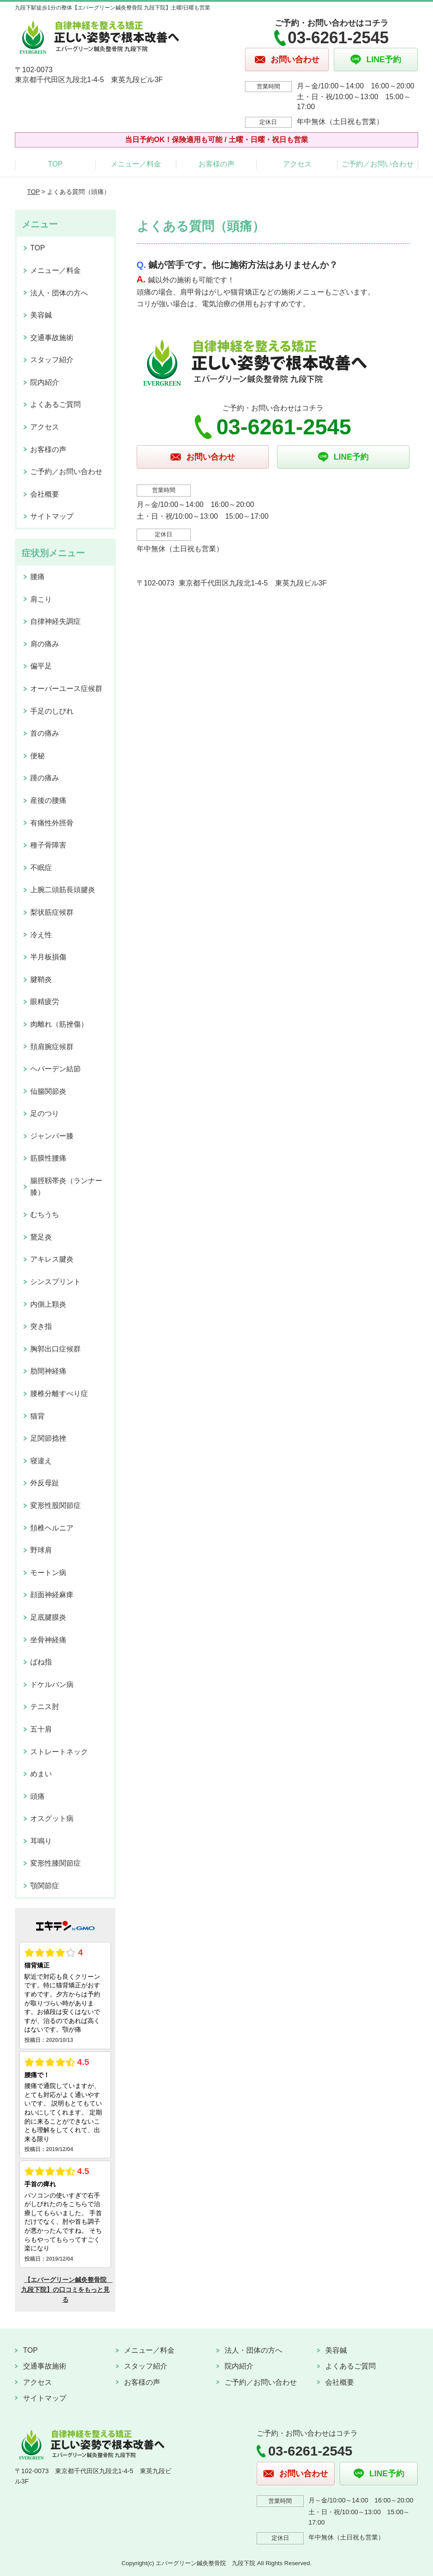  What do you see at coordinates (48, 1438) in the screenshot?
I see `足関節捻挫` at bounding box center [48, 1438].